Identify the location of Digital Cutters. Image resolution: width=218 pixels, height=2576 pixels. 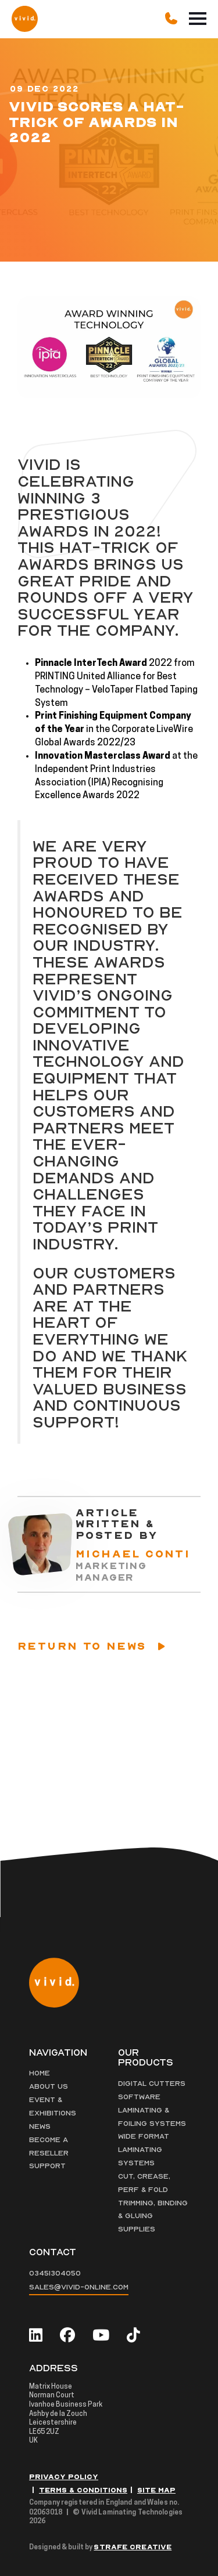
(151, 2083).